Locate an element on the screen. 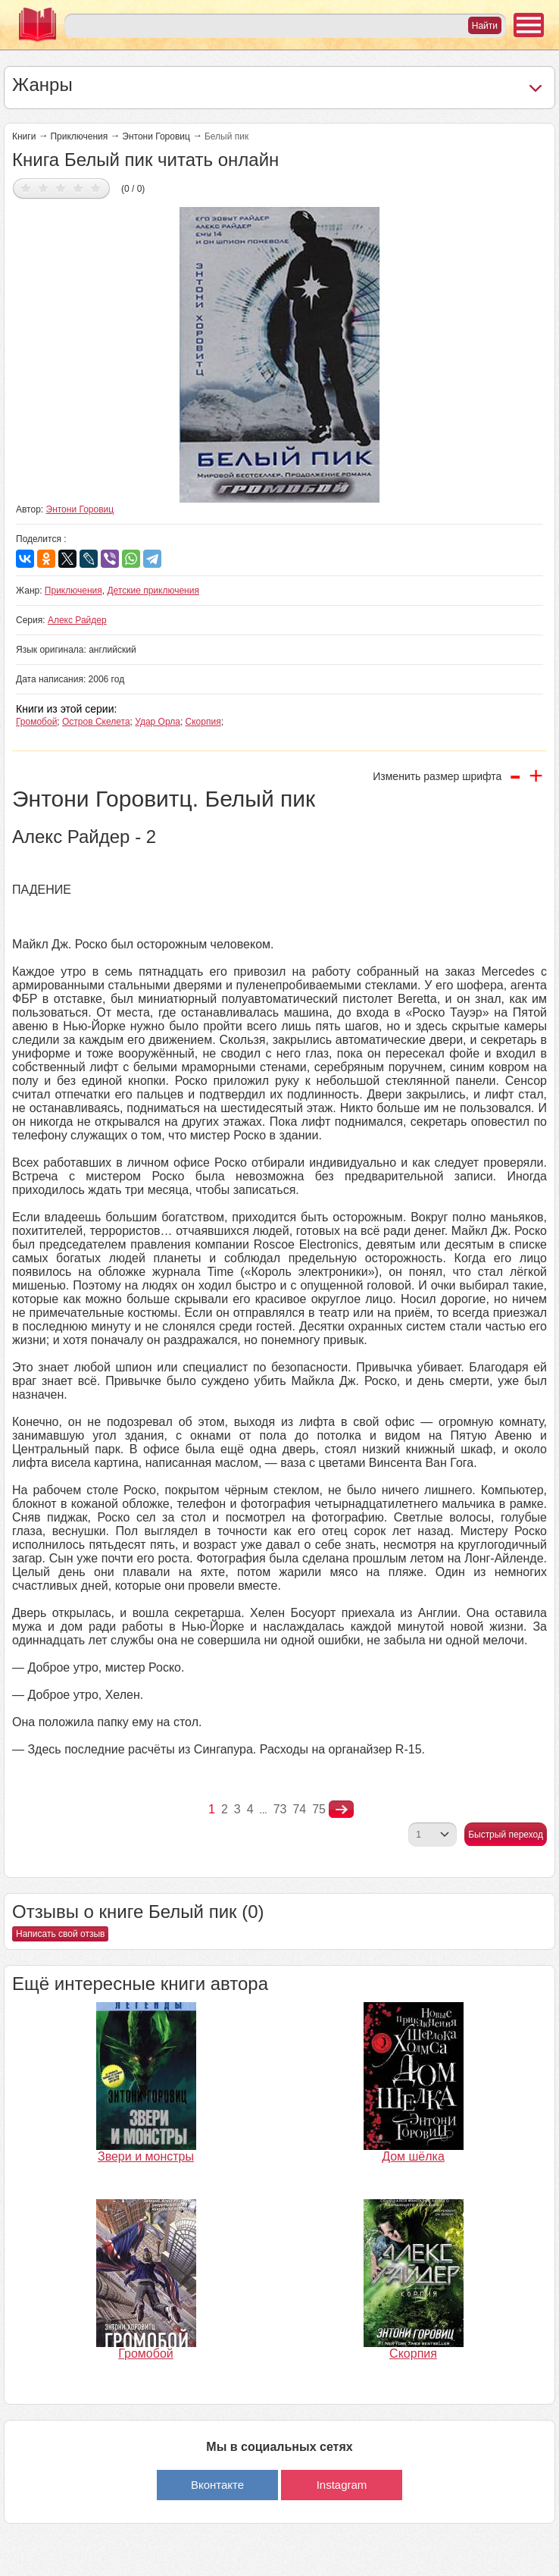 The image size is (559, 2576). Дать оценку 4/5 is located at coordinates (78, 187).